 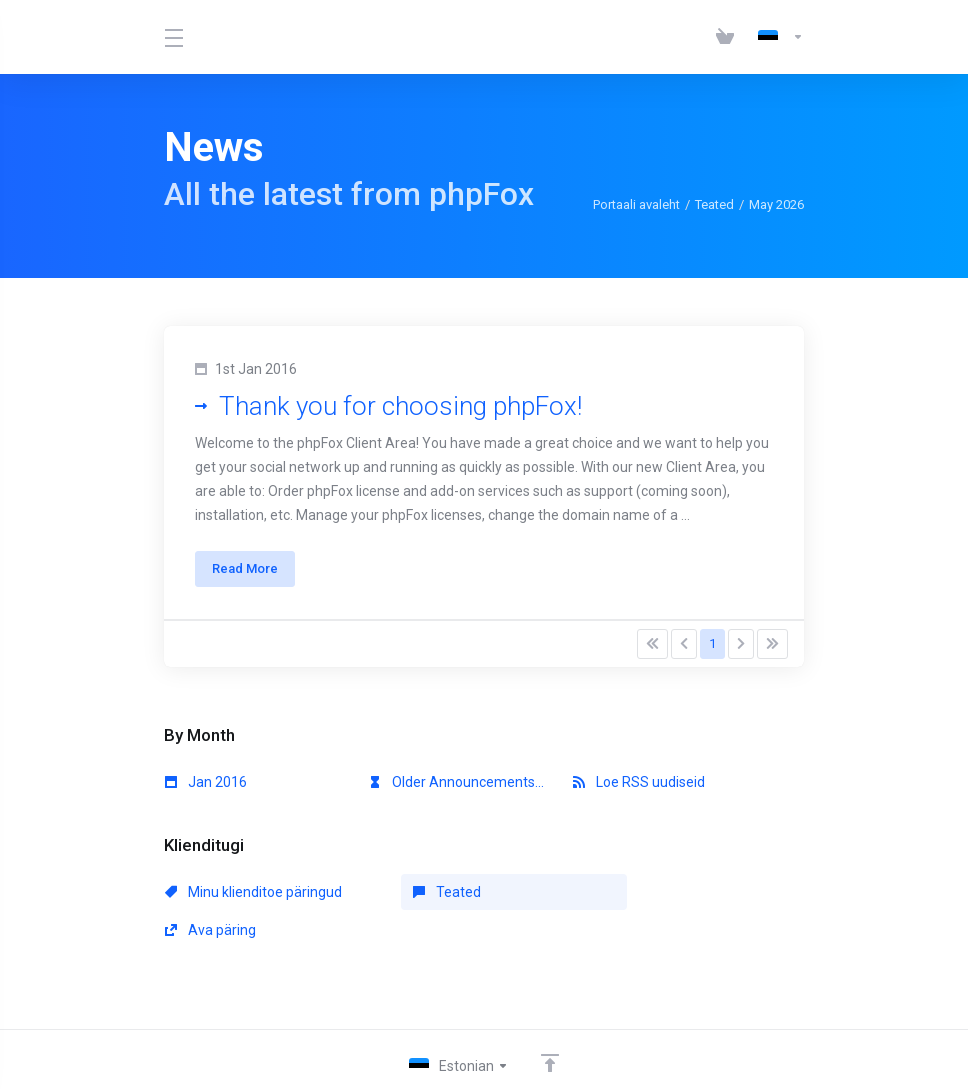 I want to click on Older Announcements..., so click(x=456, y=783).